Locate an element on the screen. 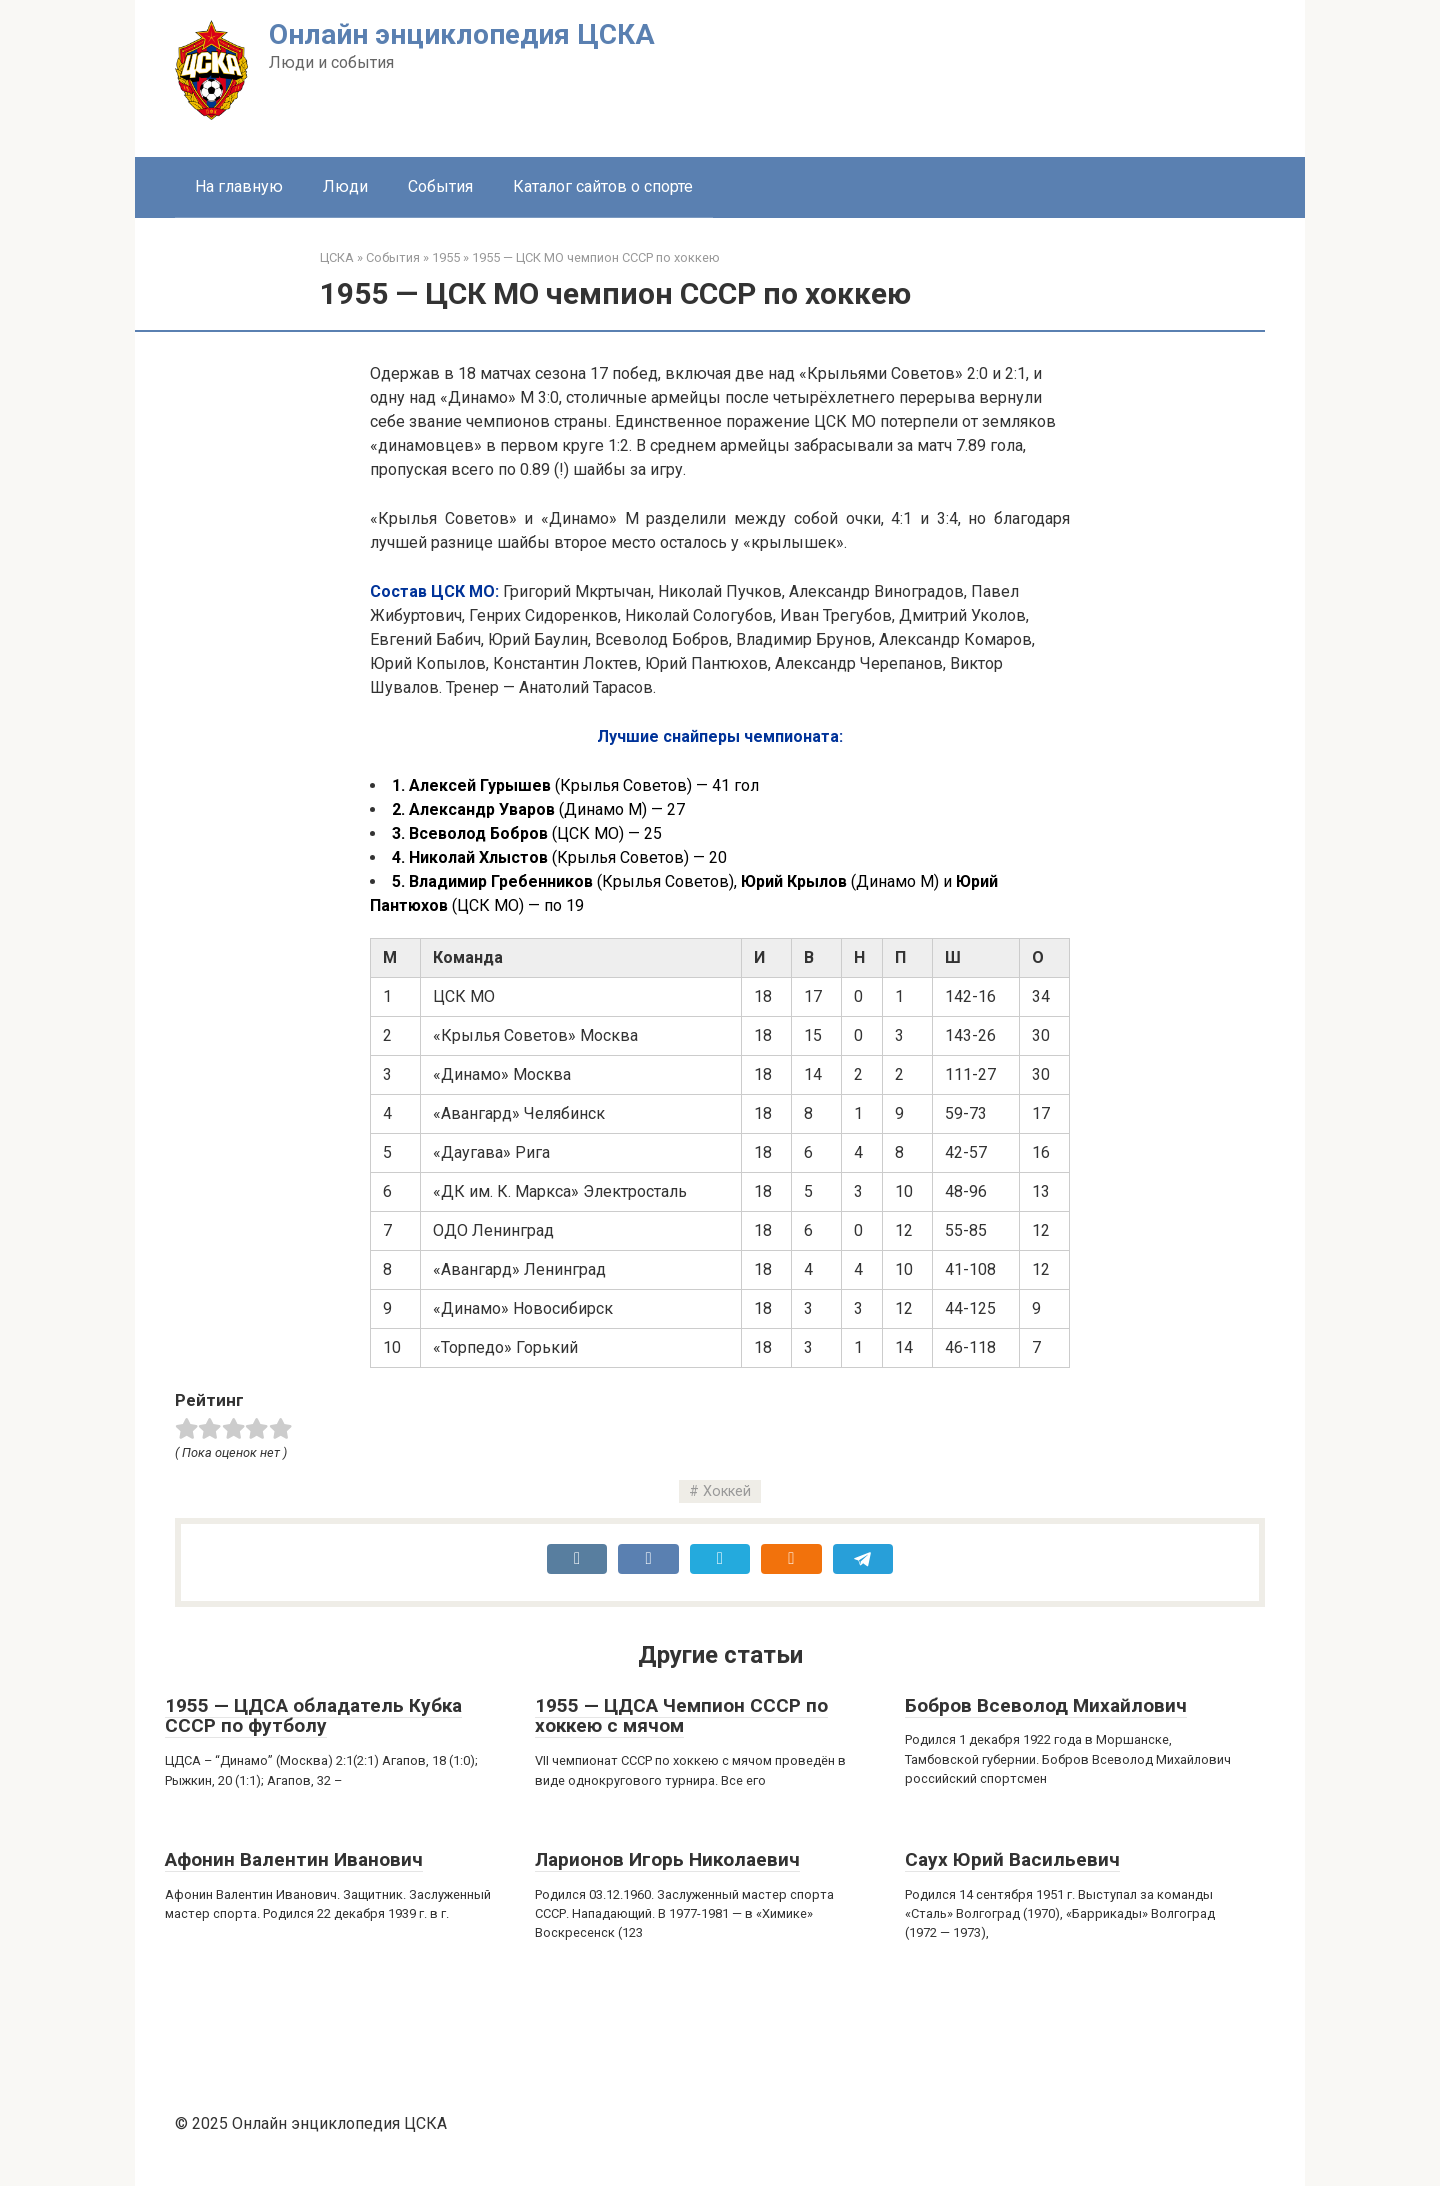  На главную is located at coordinates (239, 186).